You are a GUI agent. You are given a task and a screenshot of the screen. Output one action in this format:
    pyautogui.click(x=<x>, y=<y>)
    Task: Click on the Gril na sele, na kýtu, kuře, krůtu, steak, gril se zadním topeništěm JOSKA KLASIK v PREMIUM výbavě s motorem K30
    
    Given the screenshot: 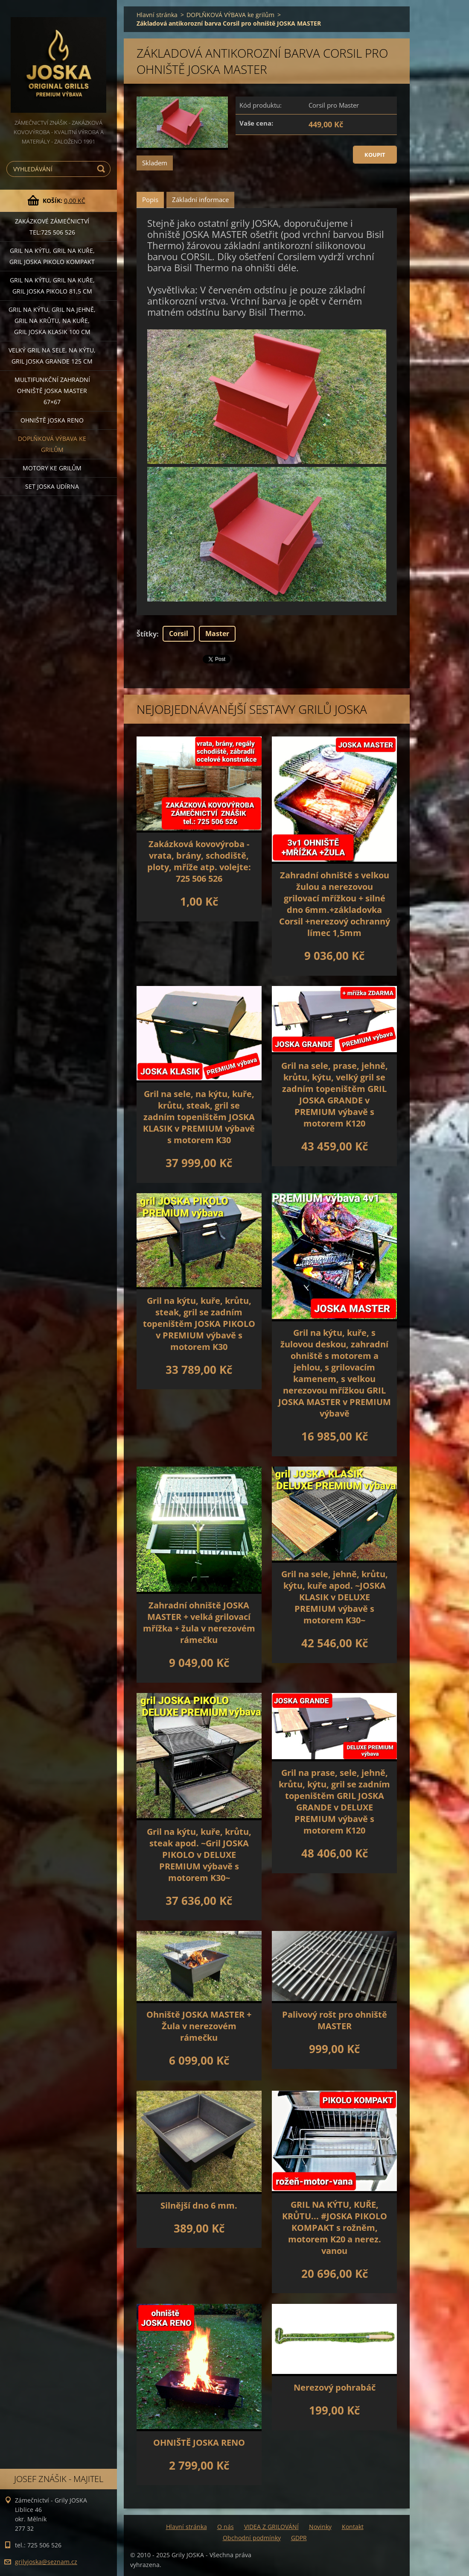 What is the action you would take?
    pyautogui.click(x=199, y=1117)
    